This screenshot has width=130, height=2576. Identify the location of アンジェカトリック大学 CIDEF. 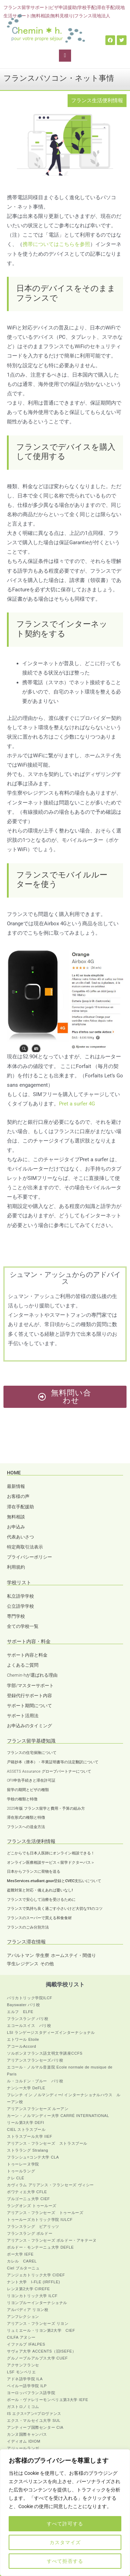
(36, 2275).